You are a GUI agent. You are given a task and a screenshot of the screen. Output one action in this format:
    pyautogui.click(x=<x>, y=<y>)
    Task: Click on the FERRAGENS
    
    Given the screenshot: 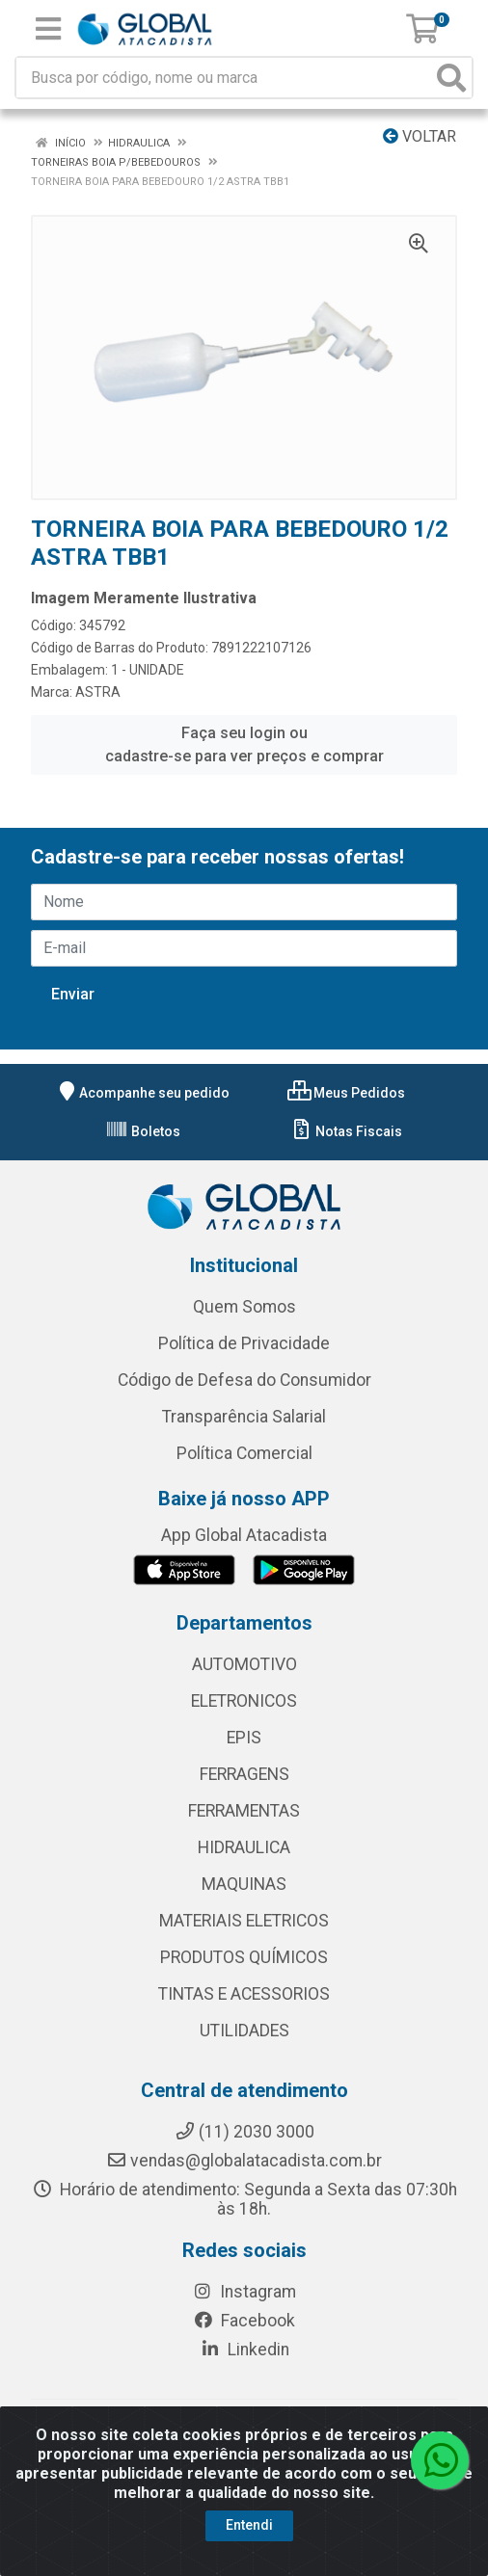 What is the action you would take?
    pyautogui.click(x=244, y=1774)
    